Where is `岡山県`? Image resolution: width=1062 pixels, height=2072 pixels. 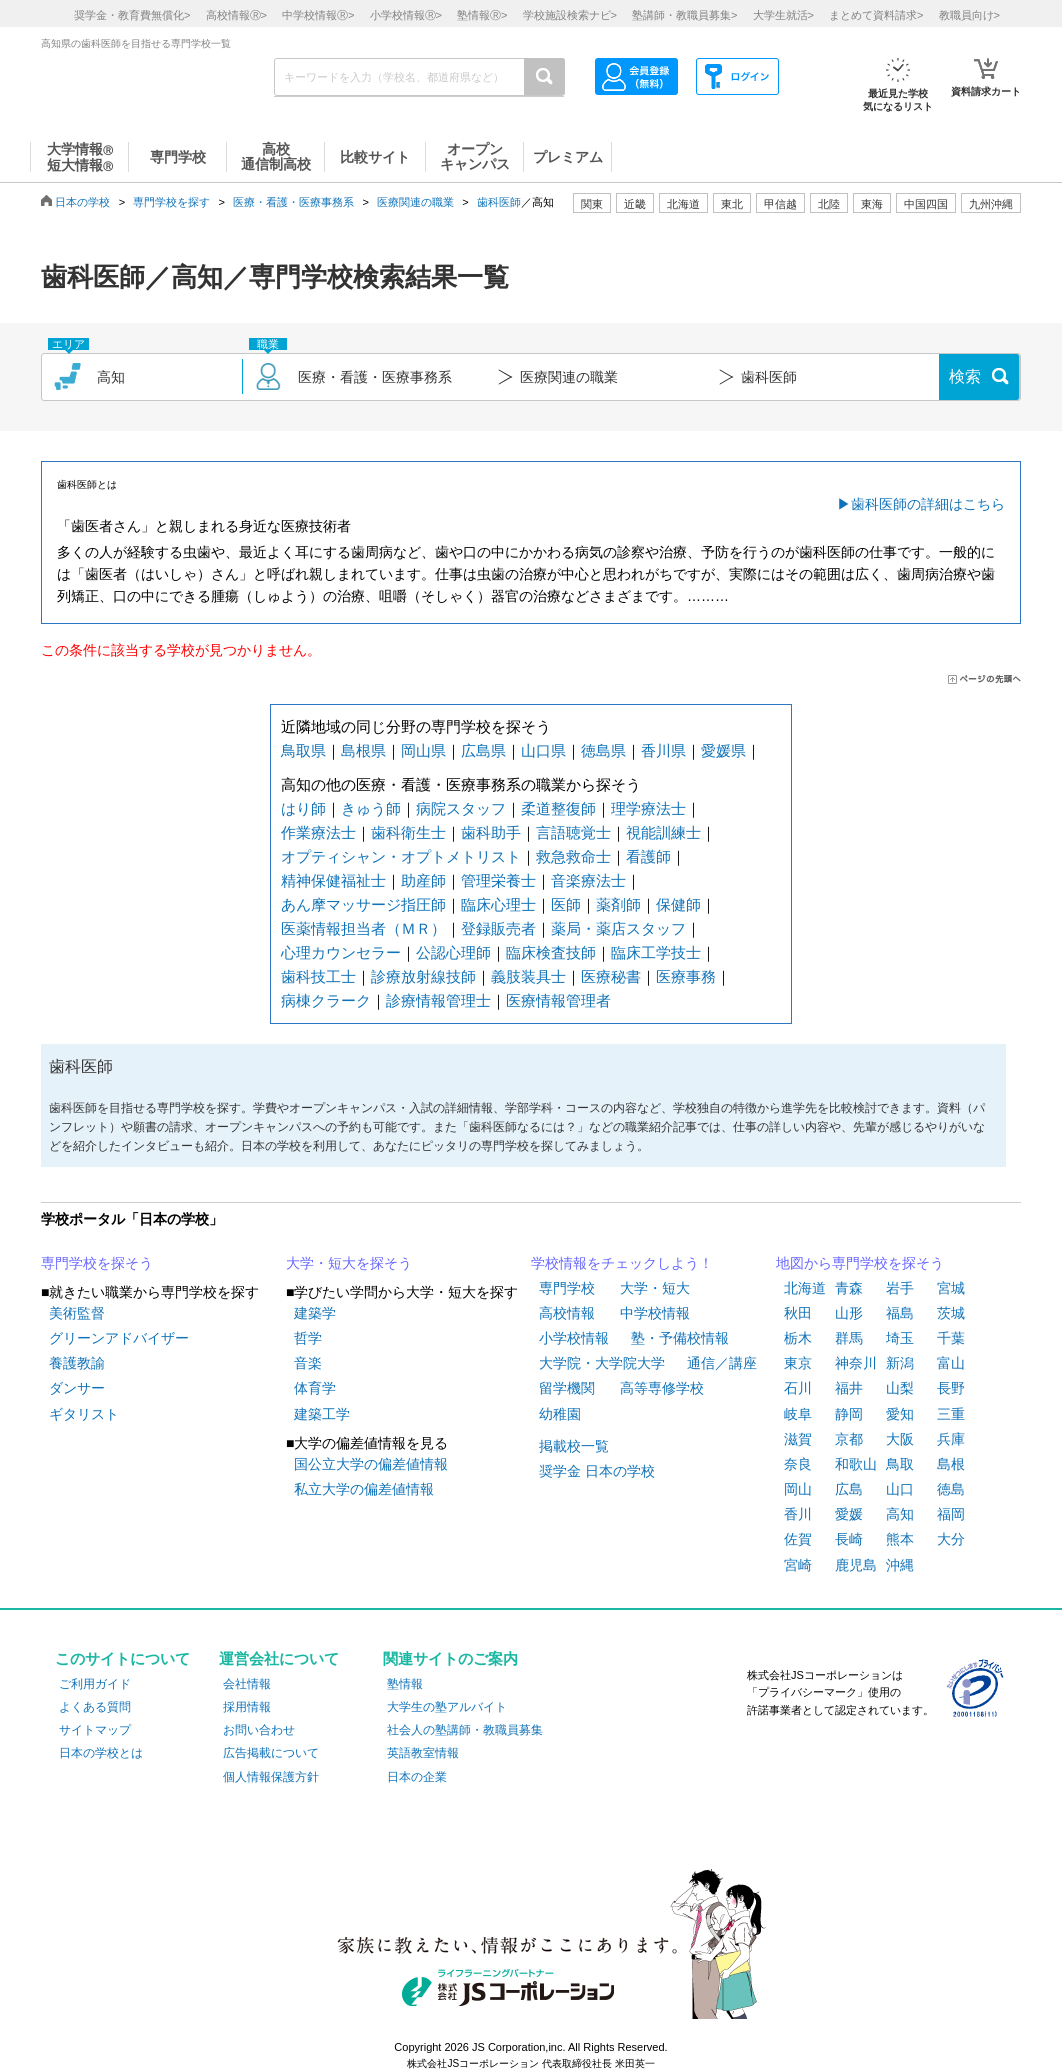 岡山県 is located at coordinates (423, 750).